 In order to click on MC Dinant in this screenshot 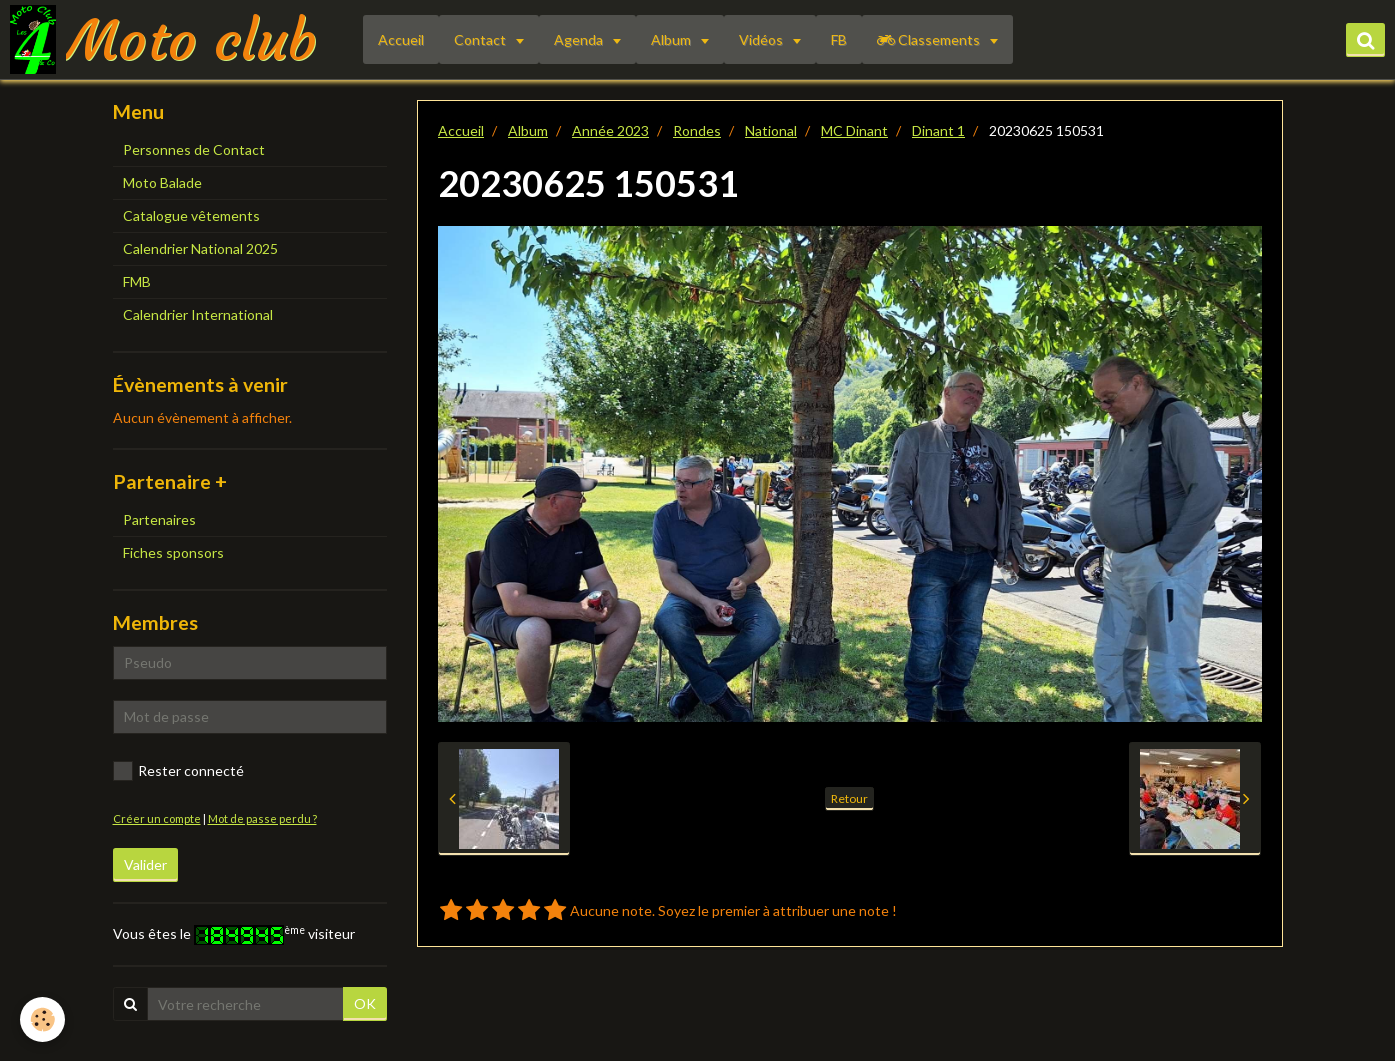, I will do `click(854, 130)`.